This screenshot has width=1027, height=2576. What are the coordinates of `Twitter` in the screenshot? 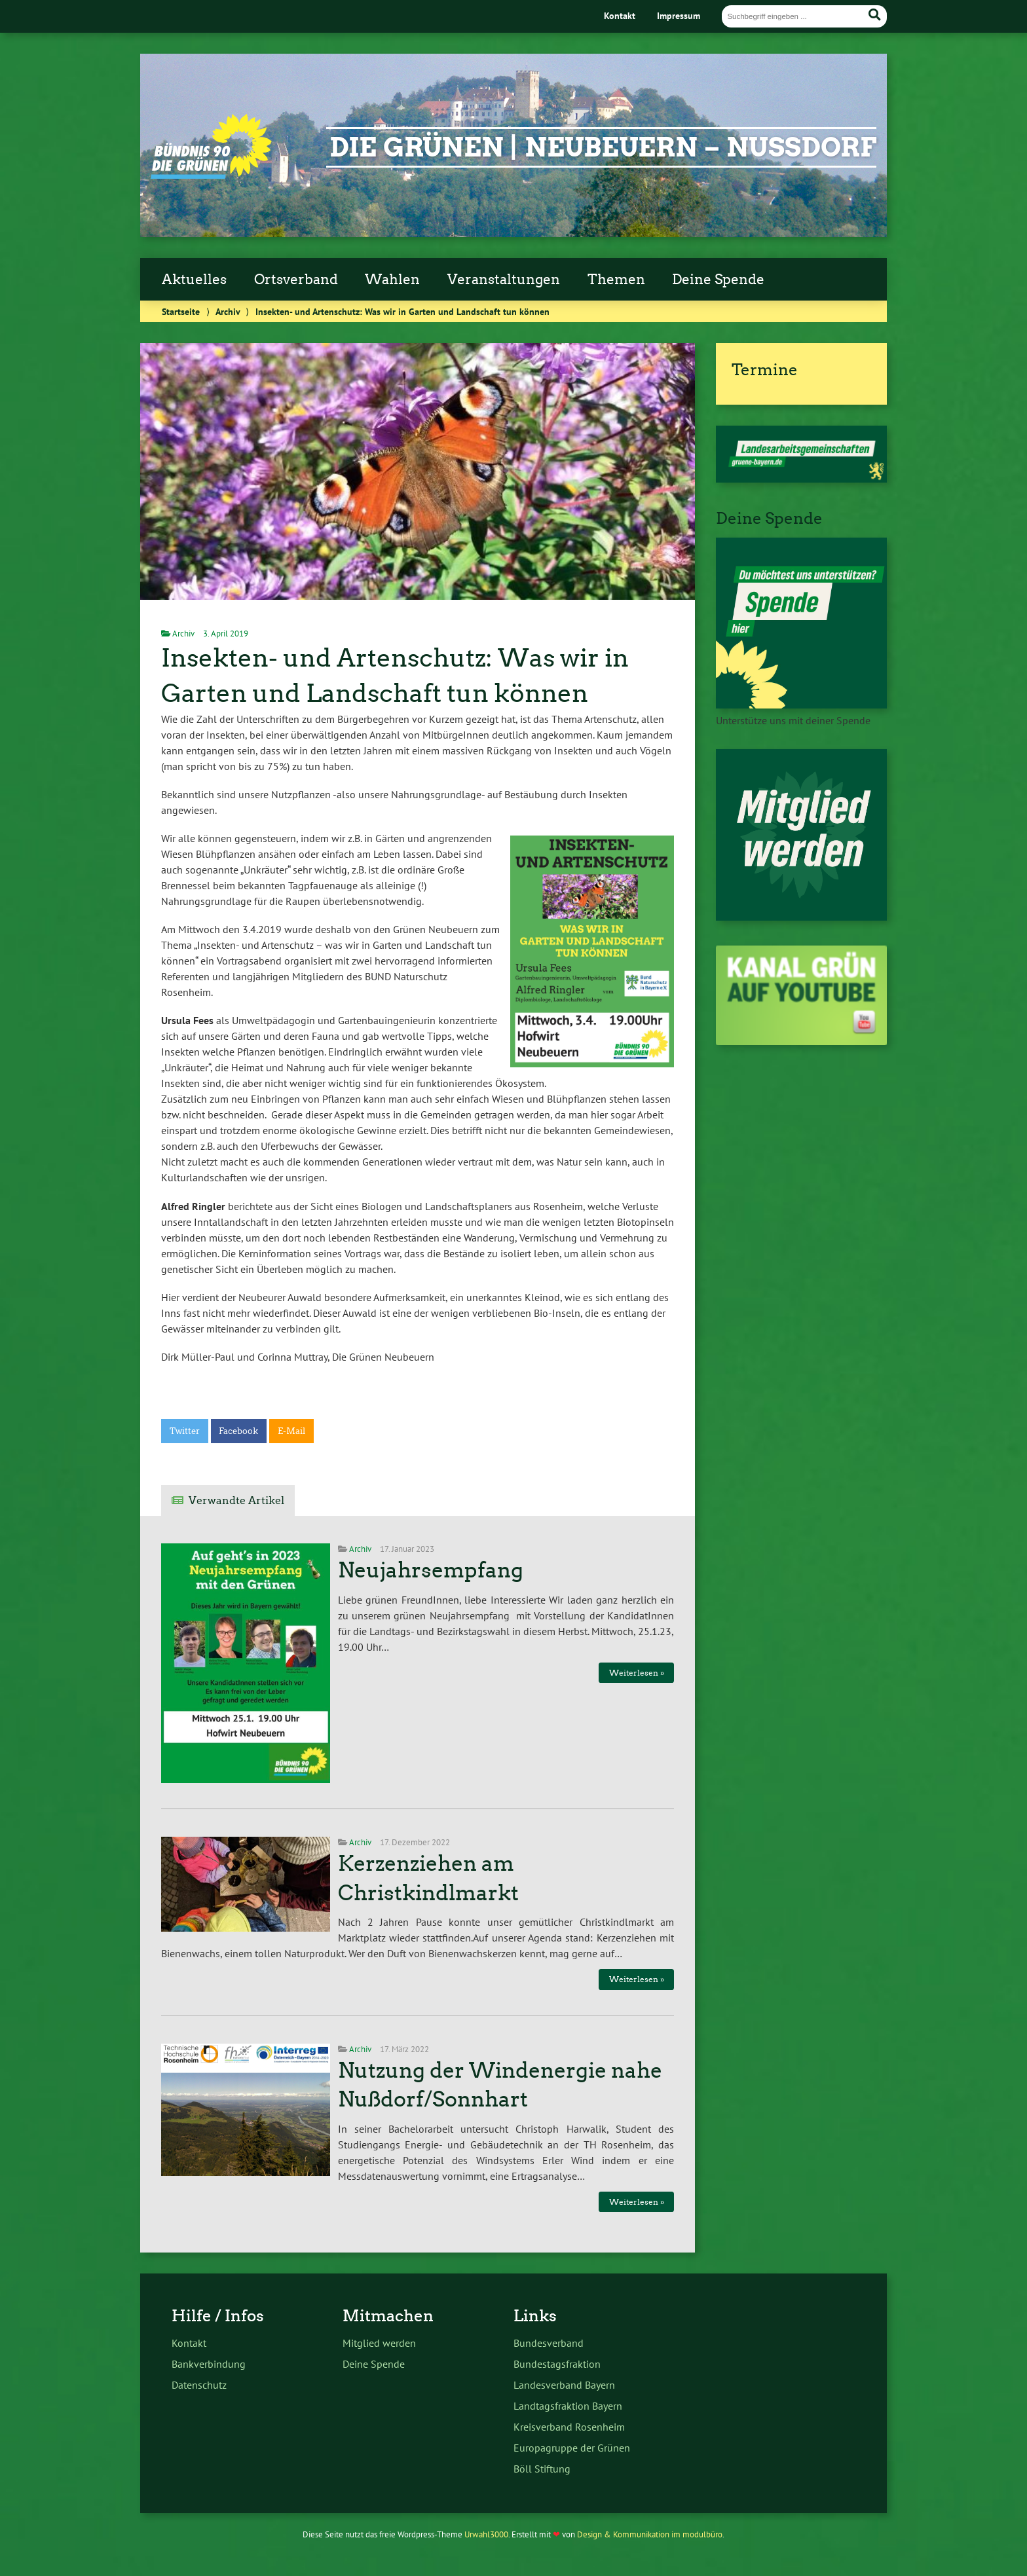 It's located at (185, 1431).